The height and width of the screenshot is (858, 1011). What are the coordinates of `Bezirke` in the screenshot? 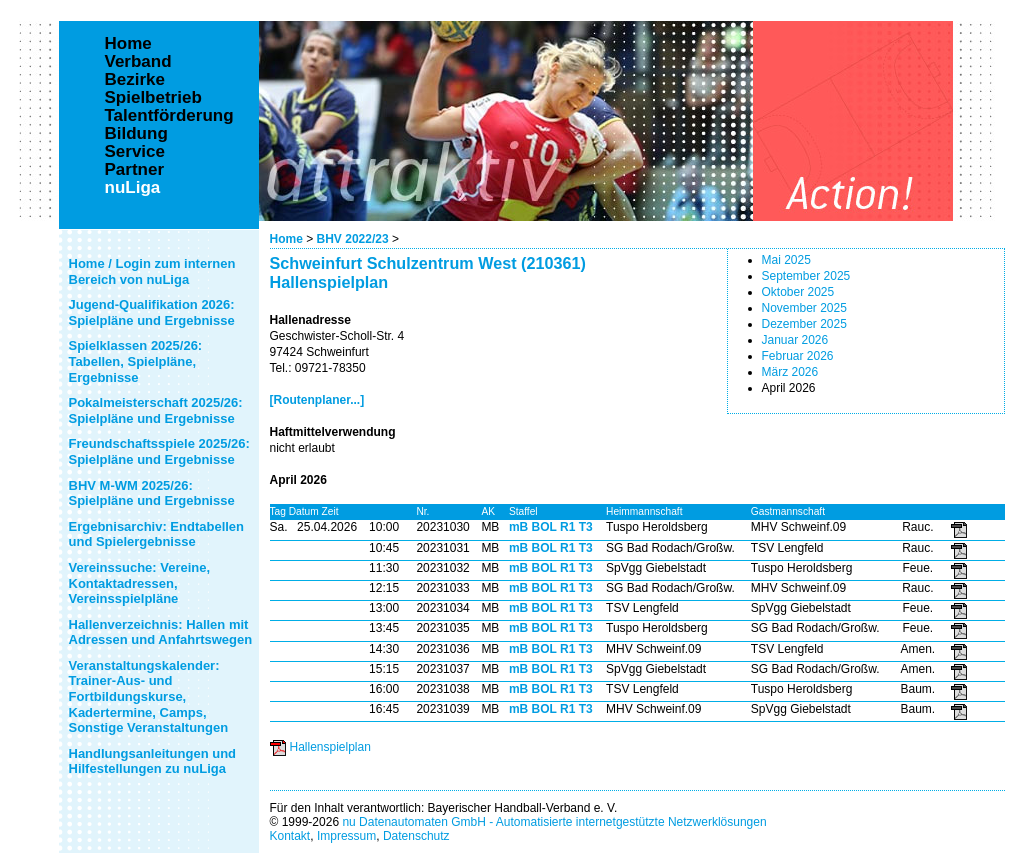 It's located at (135, 80).